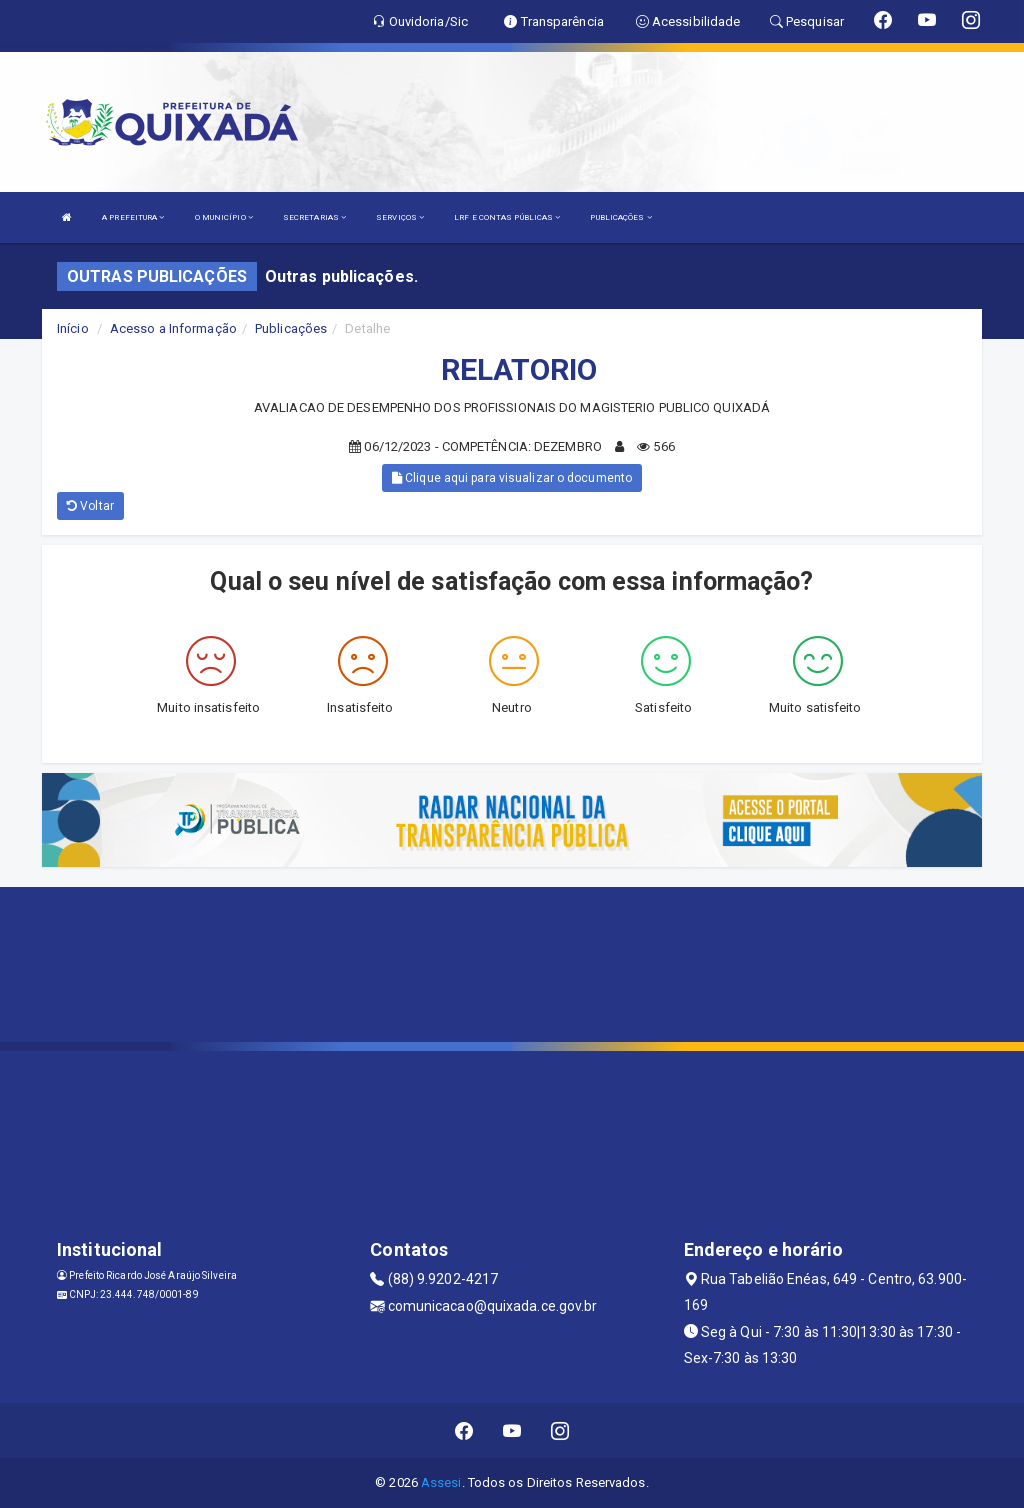  Describe the element at coordinates (620, 217) in the screenshot. I see `PUBLICAÇÕES` at that location.